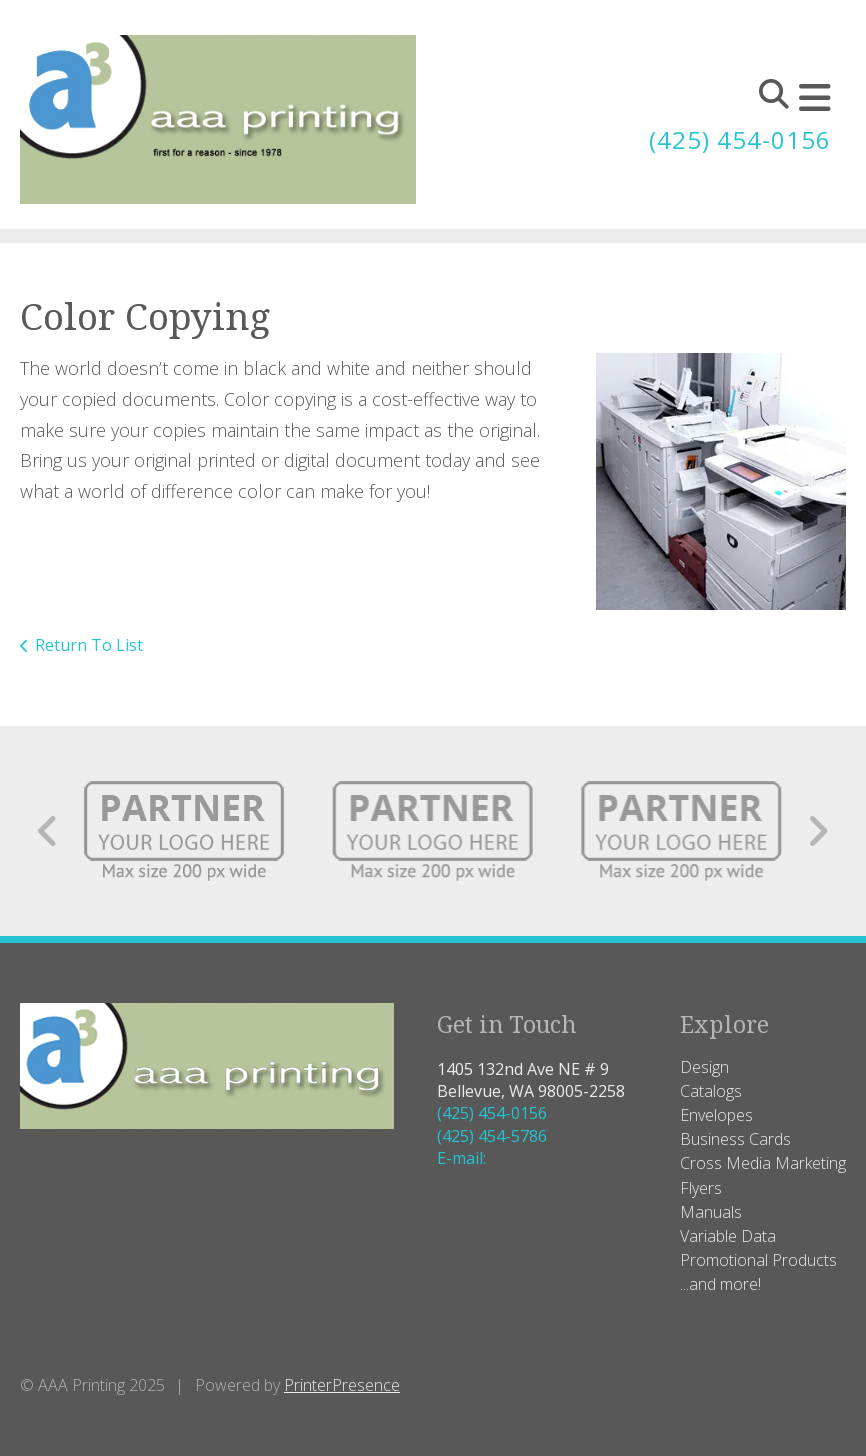 The image size is (866, 1456). I want to click on PrinterPresence, so click(342, 1385).